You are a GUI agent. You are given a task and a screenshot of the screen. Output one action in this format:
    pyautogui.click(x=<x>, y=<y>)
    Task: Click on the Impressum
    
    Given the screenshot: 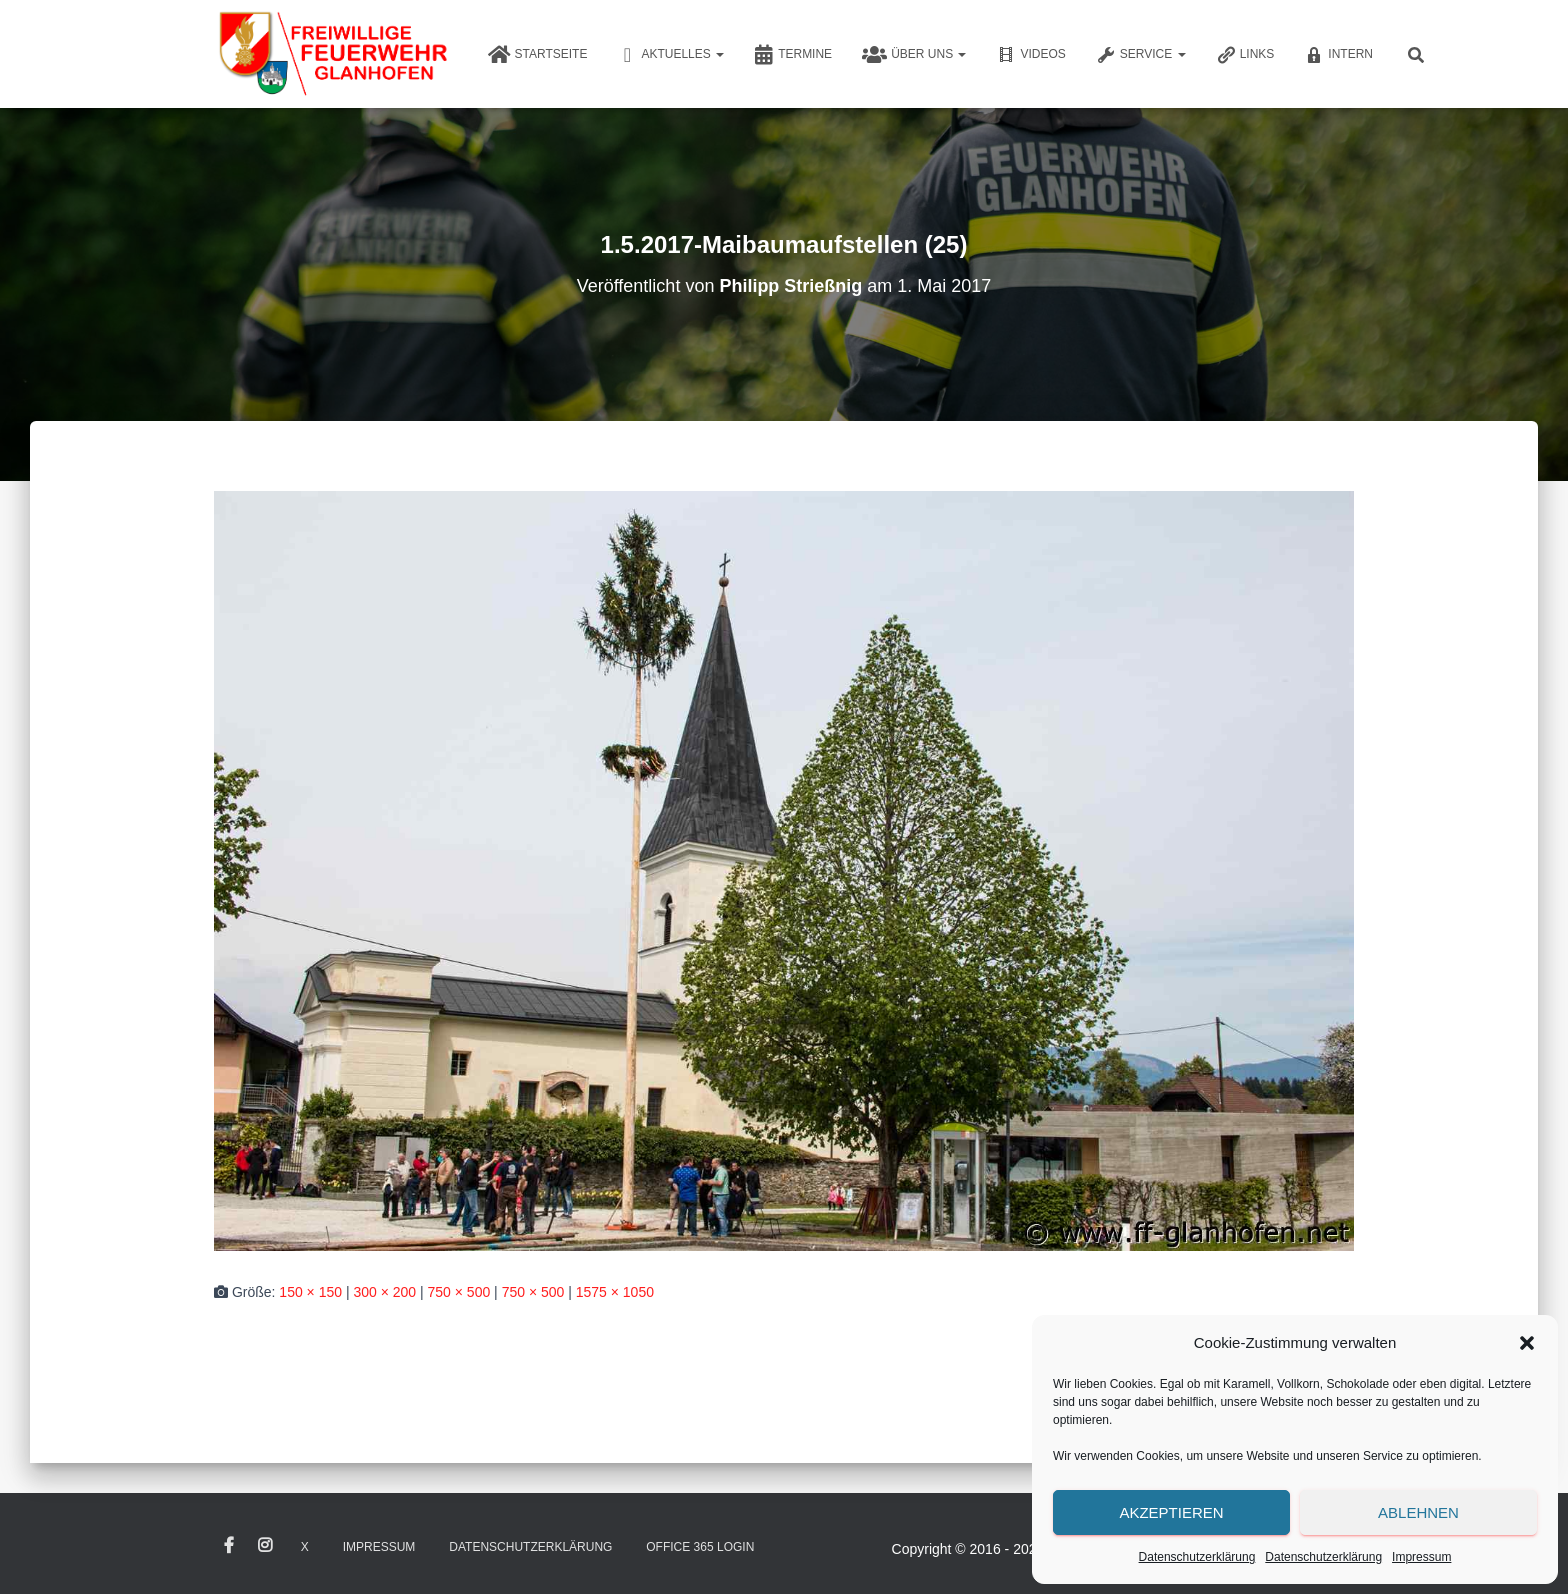 What is the action you would take?
    pyautogui.click(x=1421, y=1557)
    